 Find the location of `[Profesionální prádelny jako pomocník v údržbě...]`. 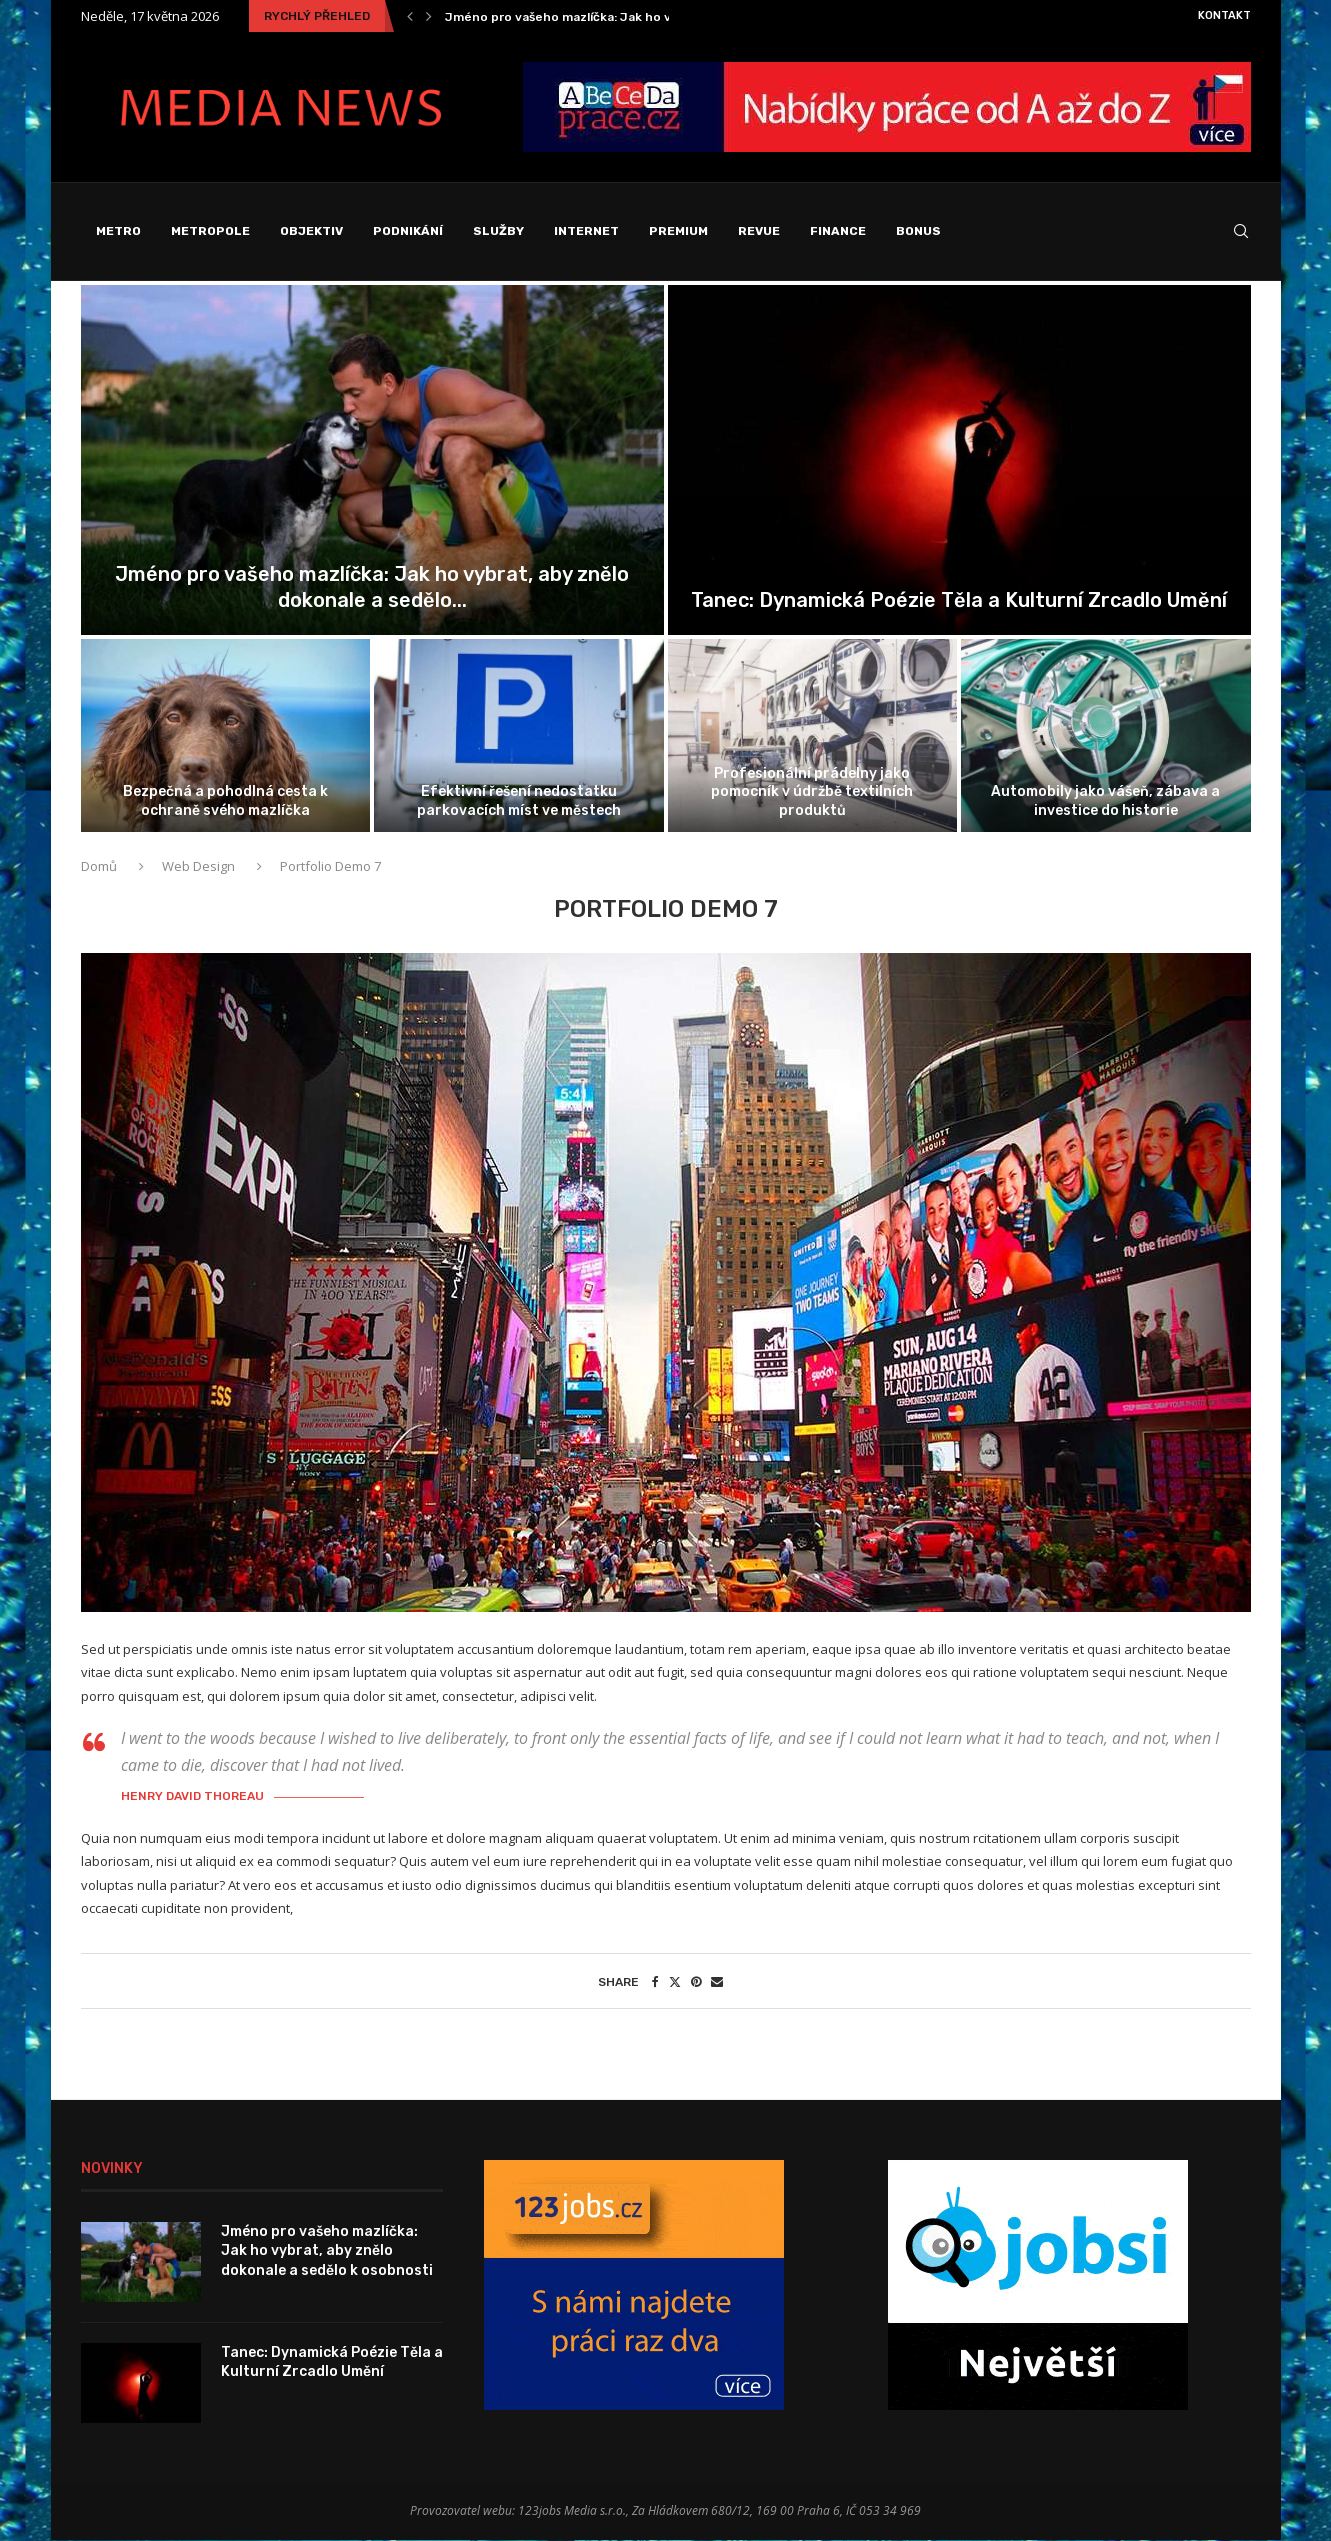

[Profesionální prádelny jako pomocník v údržbě...] is located at coordinates (813, 736).